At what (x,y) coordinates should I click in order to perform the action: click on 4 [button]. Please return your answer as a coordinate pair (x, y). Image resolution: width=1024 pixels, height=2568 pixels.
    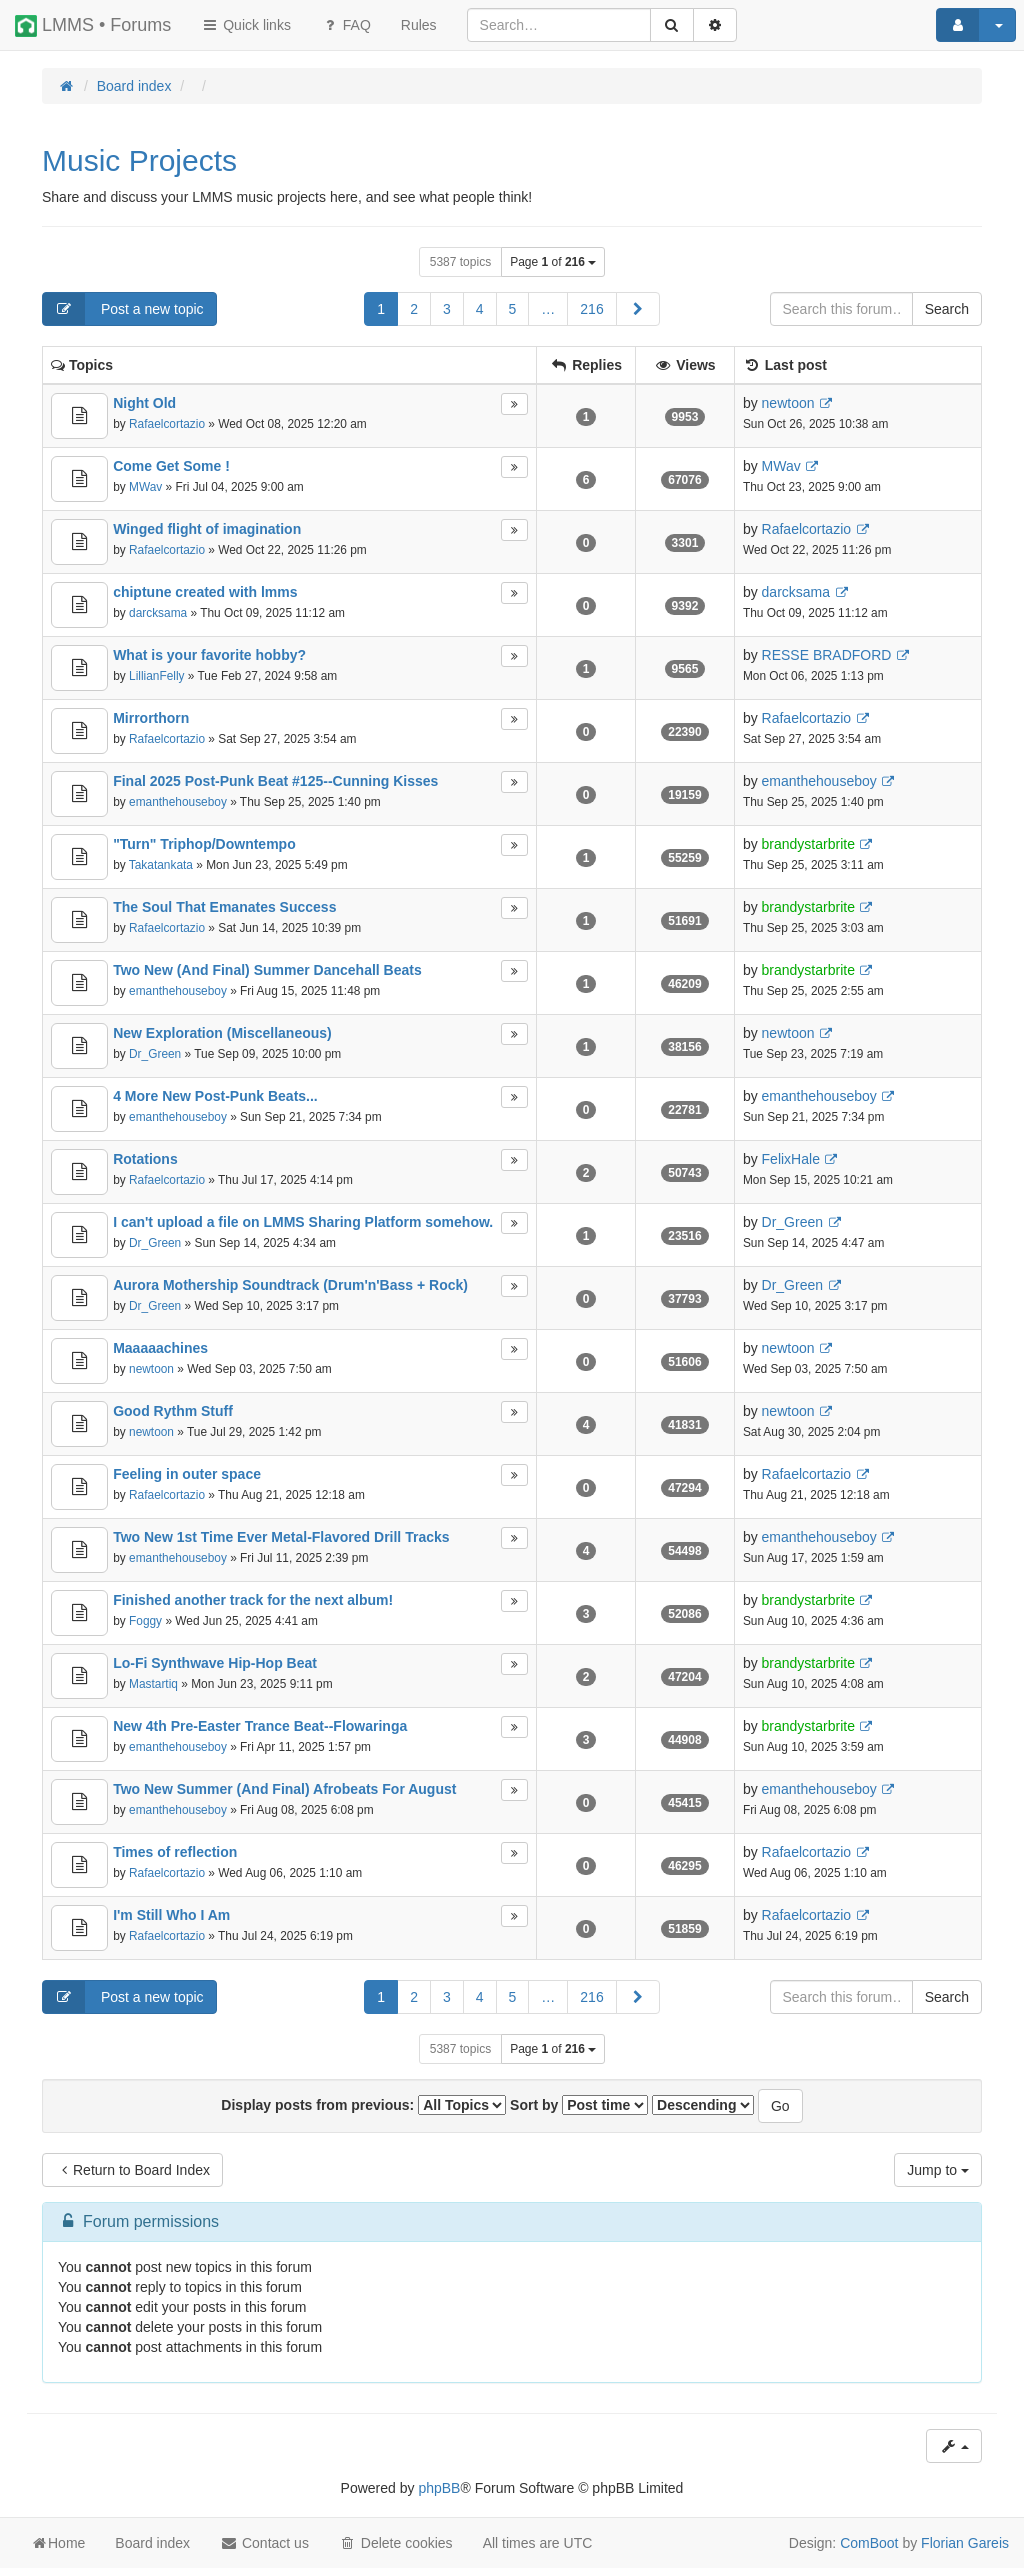
    Looking at the image, I should click on (480, 309).